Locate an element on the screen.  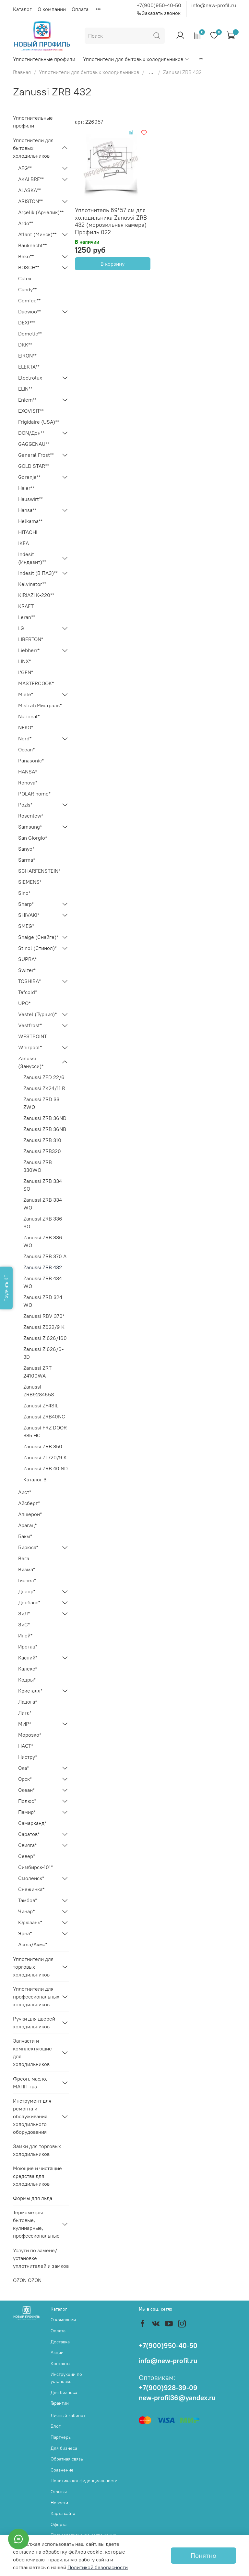
Sharp* is located at coordinates (26, 904).